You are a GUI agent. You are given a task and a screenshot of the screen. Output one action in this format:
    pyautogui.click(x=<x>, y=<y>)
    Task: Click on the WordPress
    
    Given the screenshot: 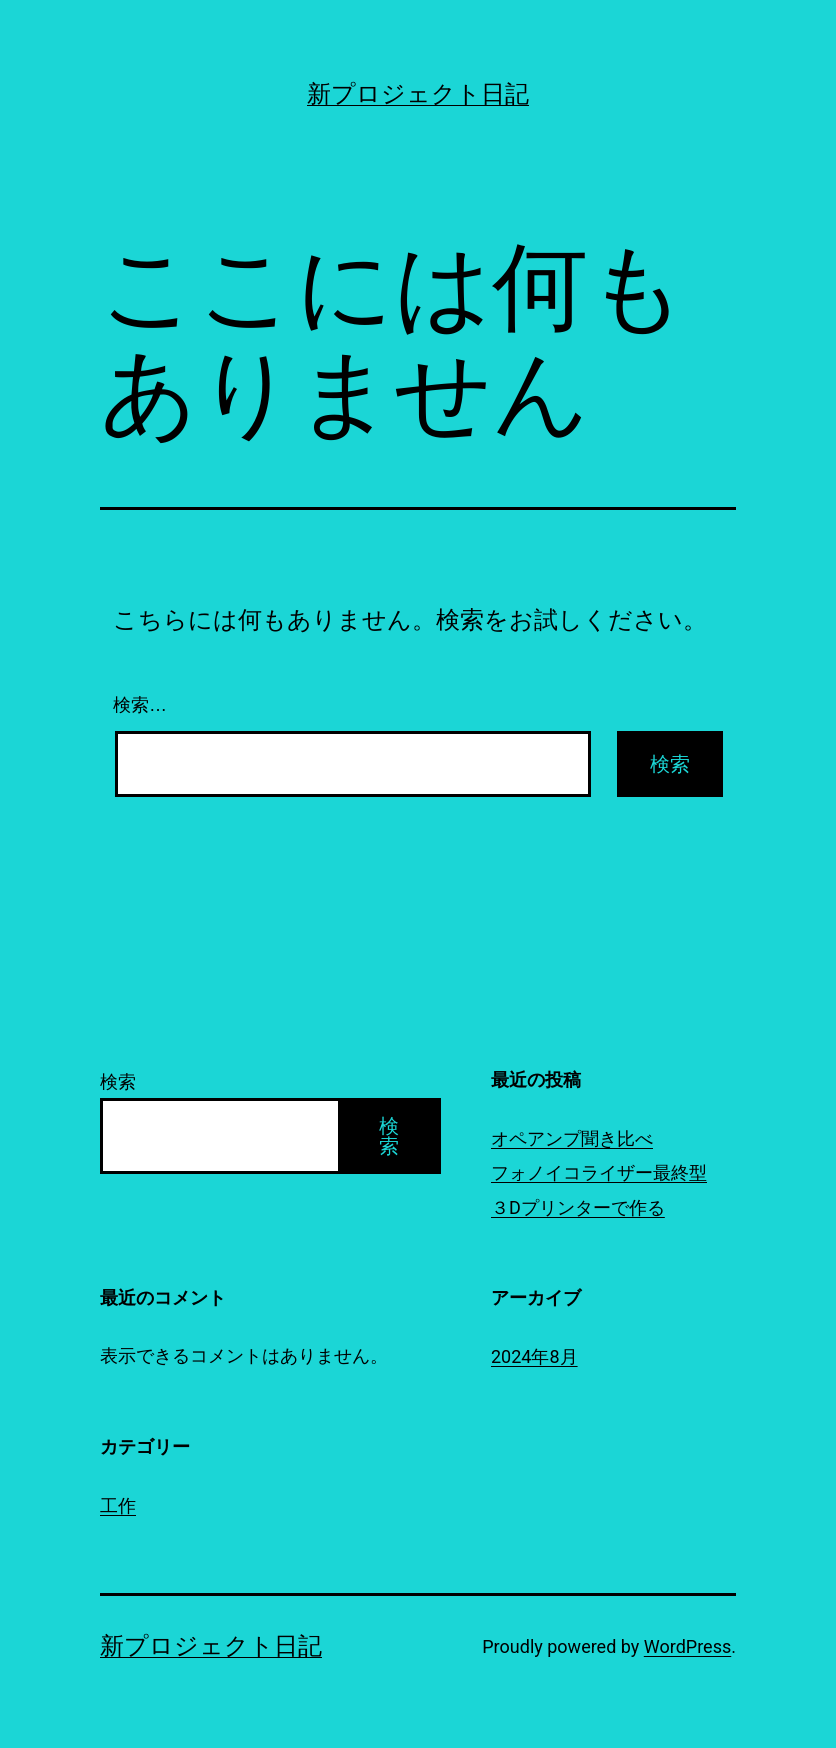 What is the action you would take?
    pyautogui.click(x=687, y=1646)
    